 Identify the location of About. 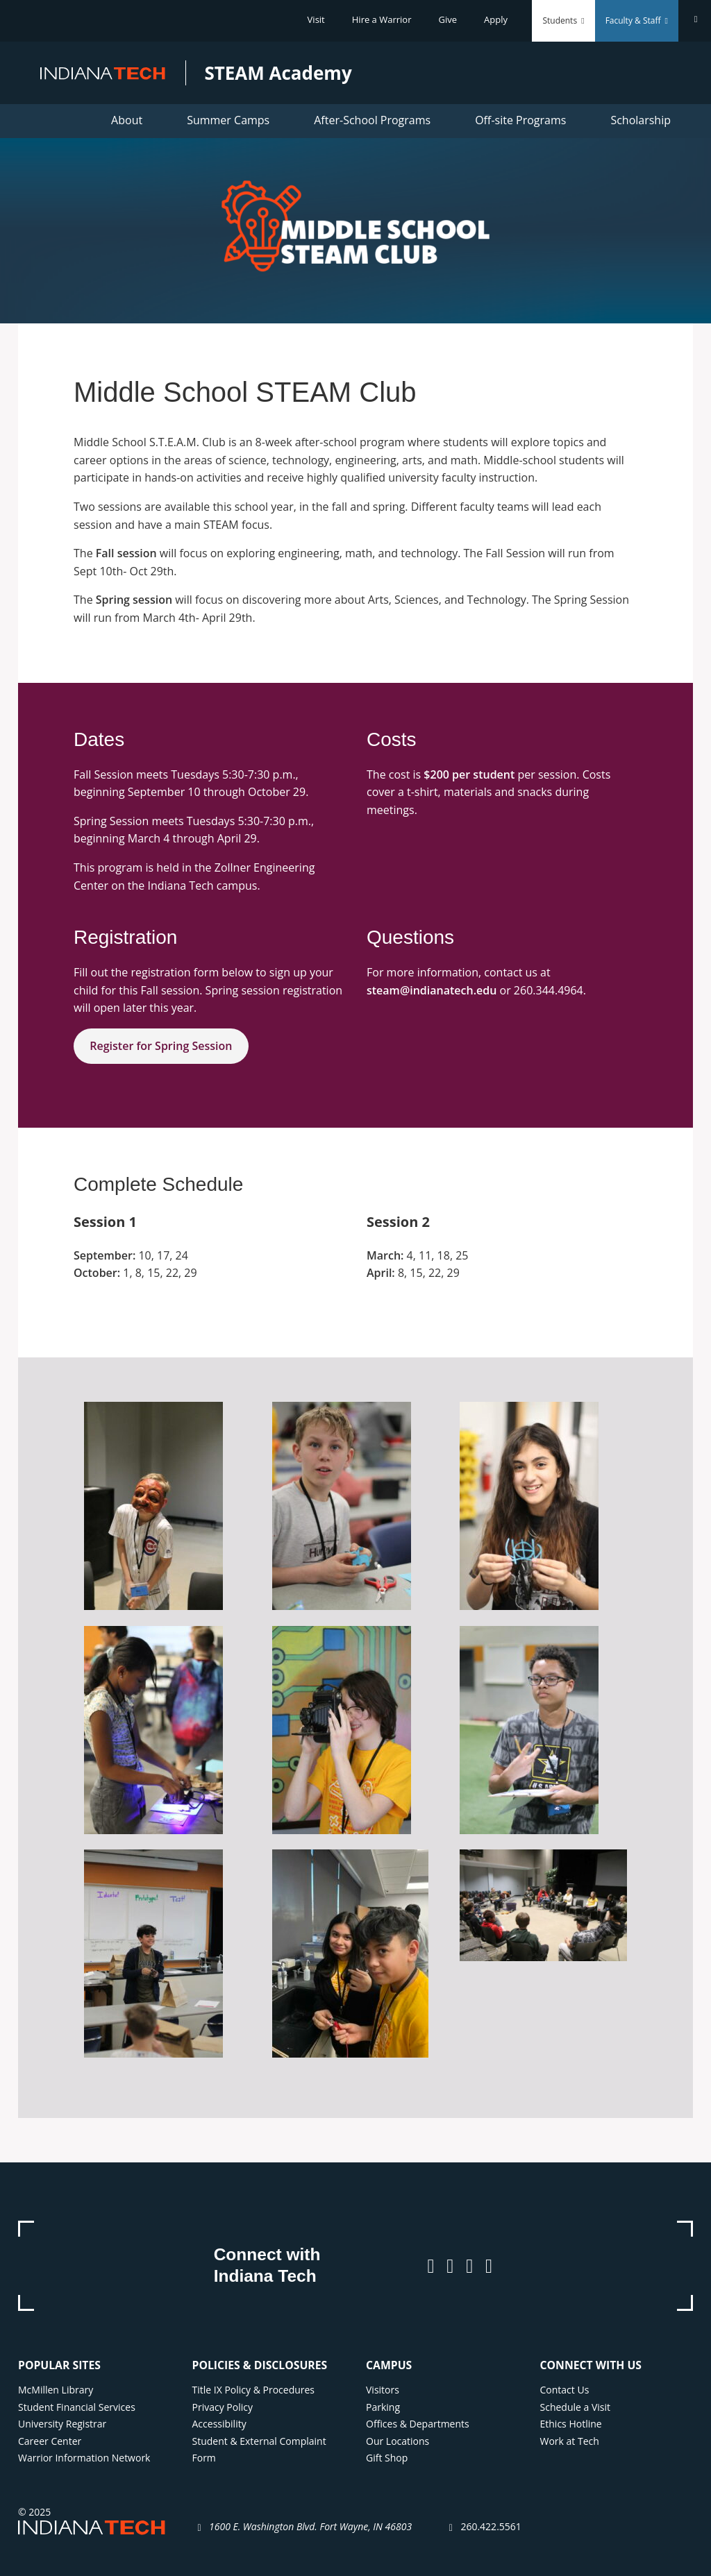
(126, 120).